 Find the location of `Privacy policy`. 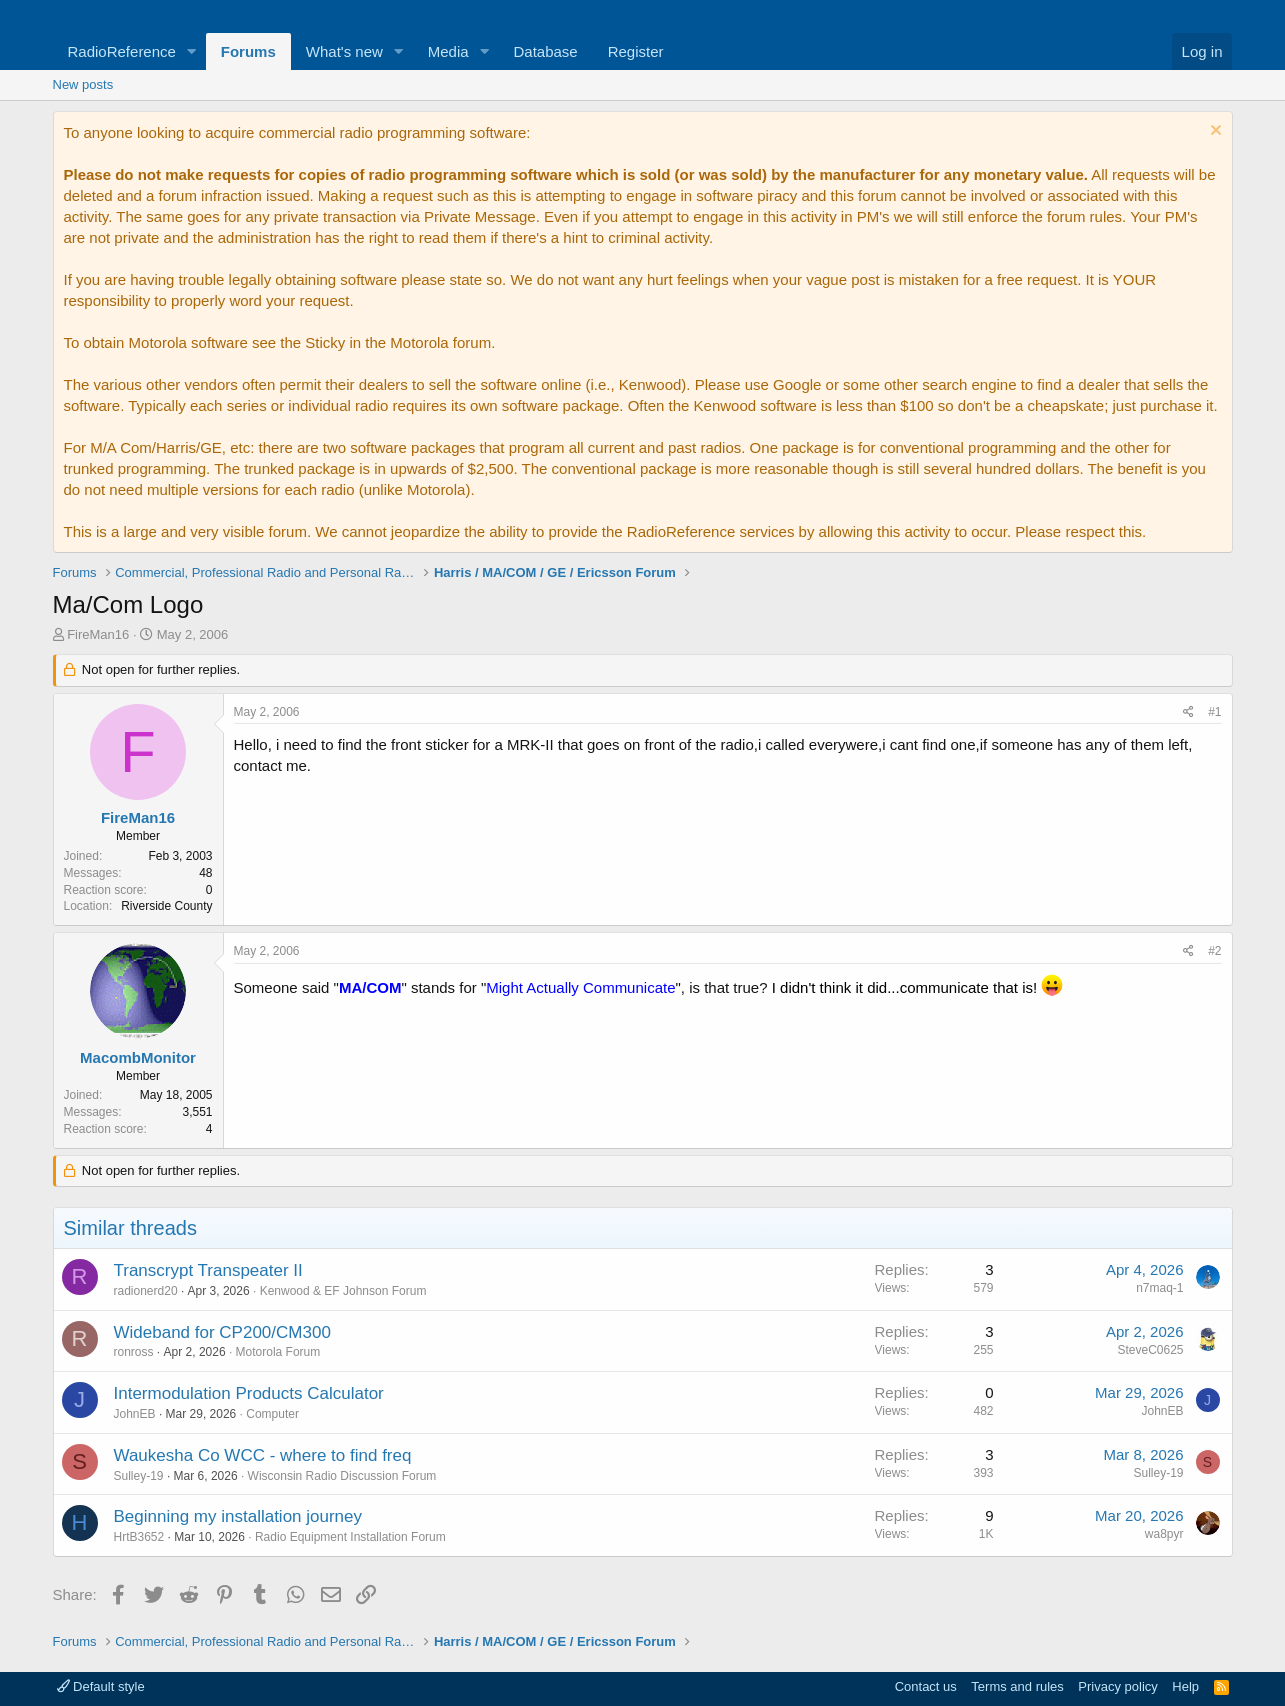

Privacy policy is located at coordinates (1117, 1686).